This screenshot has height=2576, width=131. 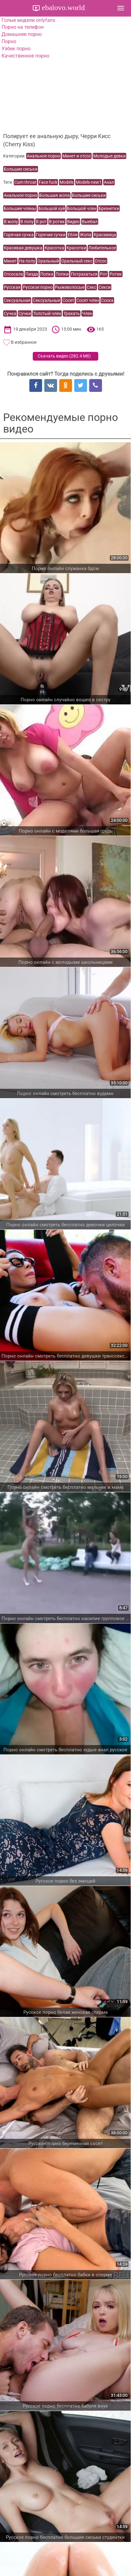 What do you see at coordinates (103, 274) in the screenshot?
I see `Рот` at bounding box center [103, 274].